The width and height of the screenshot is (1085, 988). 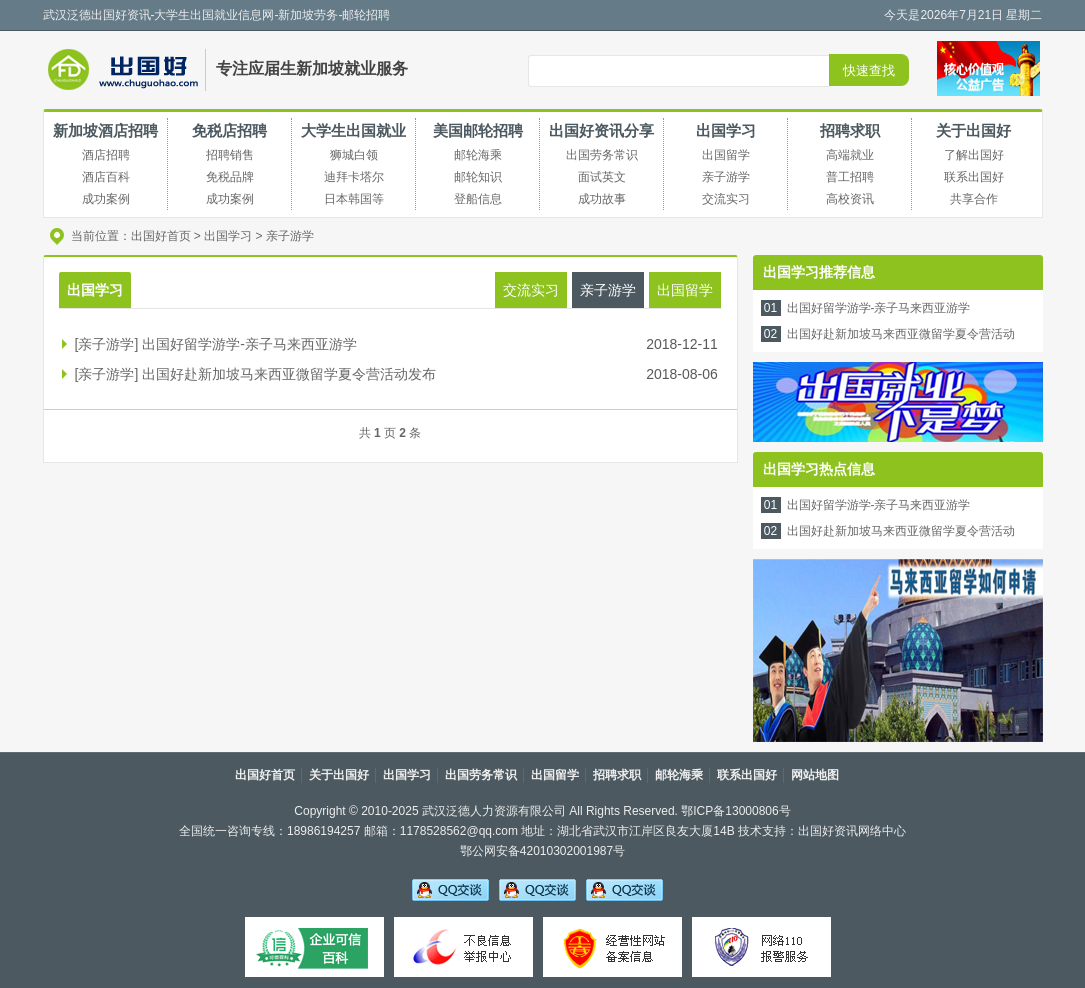 I want to click on 经营性备案信息, so click(x=612, y=947).